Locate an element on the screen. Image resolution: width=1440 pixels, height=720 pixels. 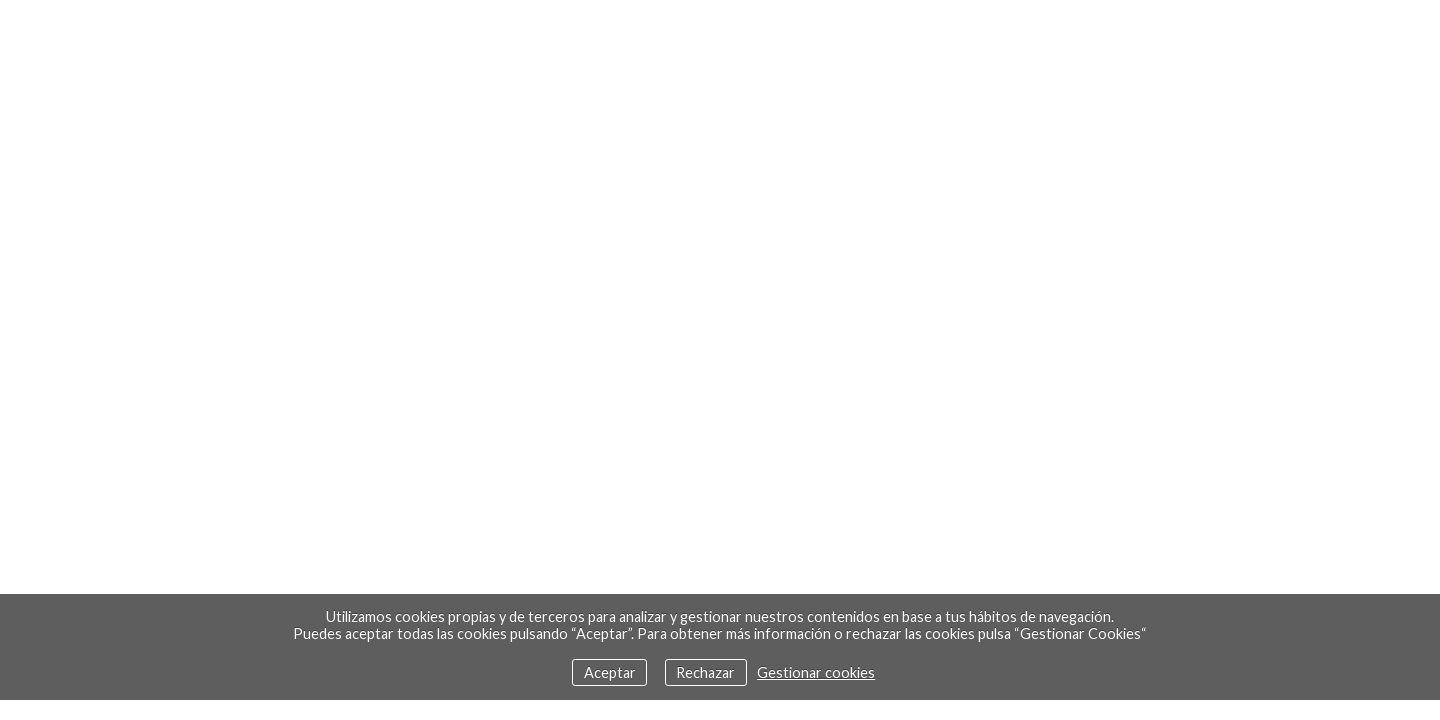
Rechazar is located at coordinates (705, 672).